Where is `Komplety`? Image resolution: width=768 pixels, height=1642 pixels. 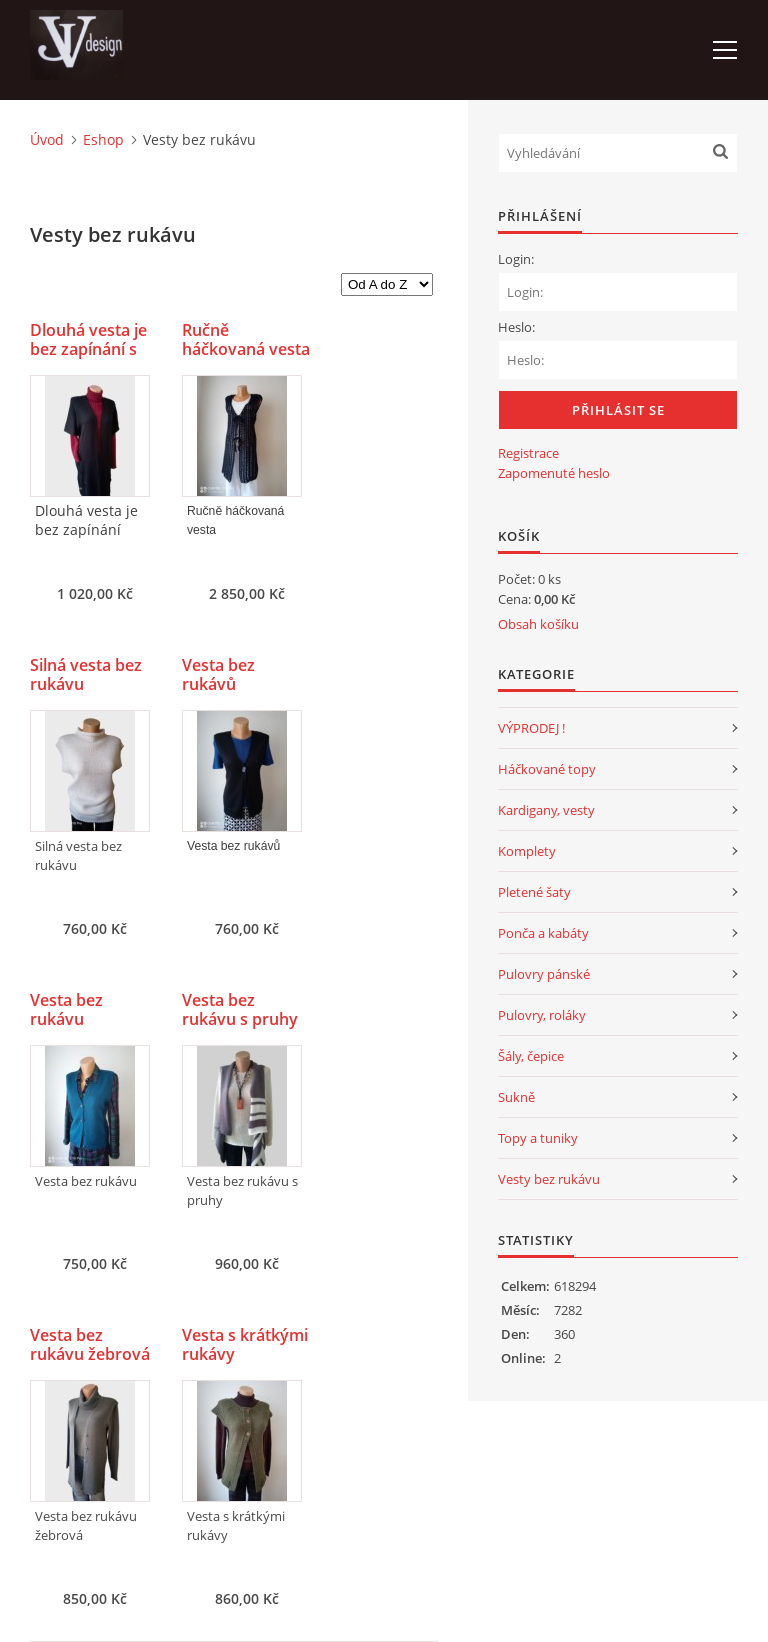 Komplety is located at coordinates (527, 851).